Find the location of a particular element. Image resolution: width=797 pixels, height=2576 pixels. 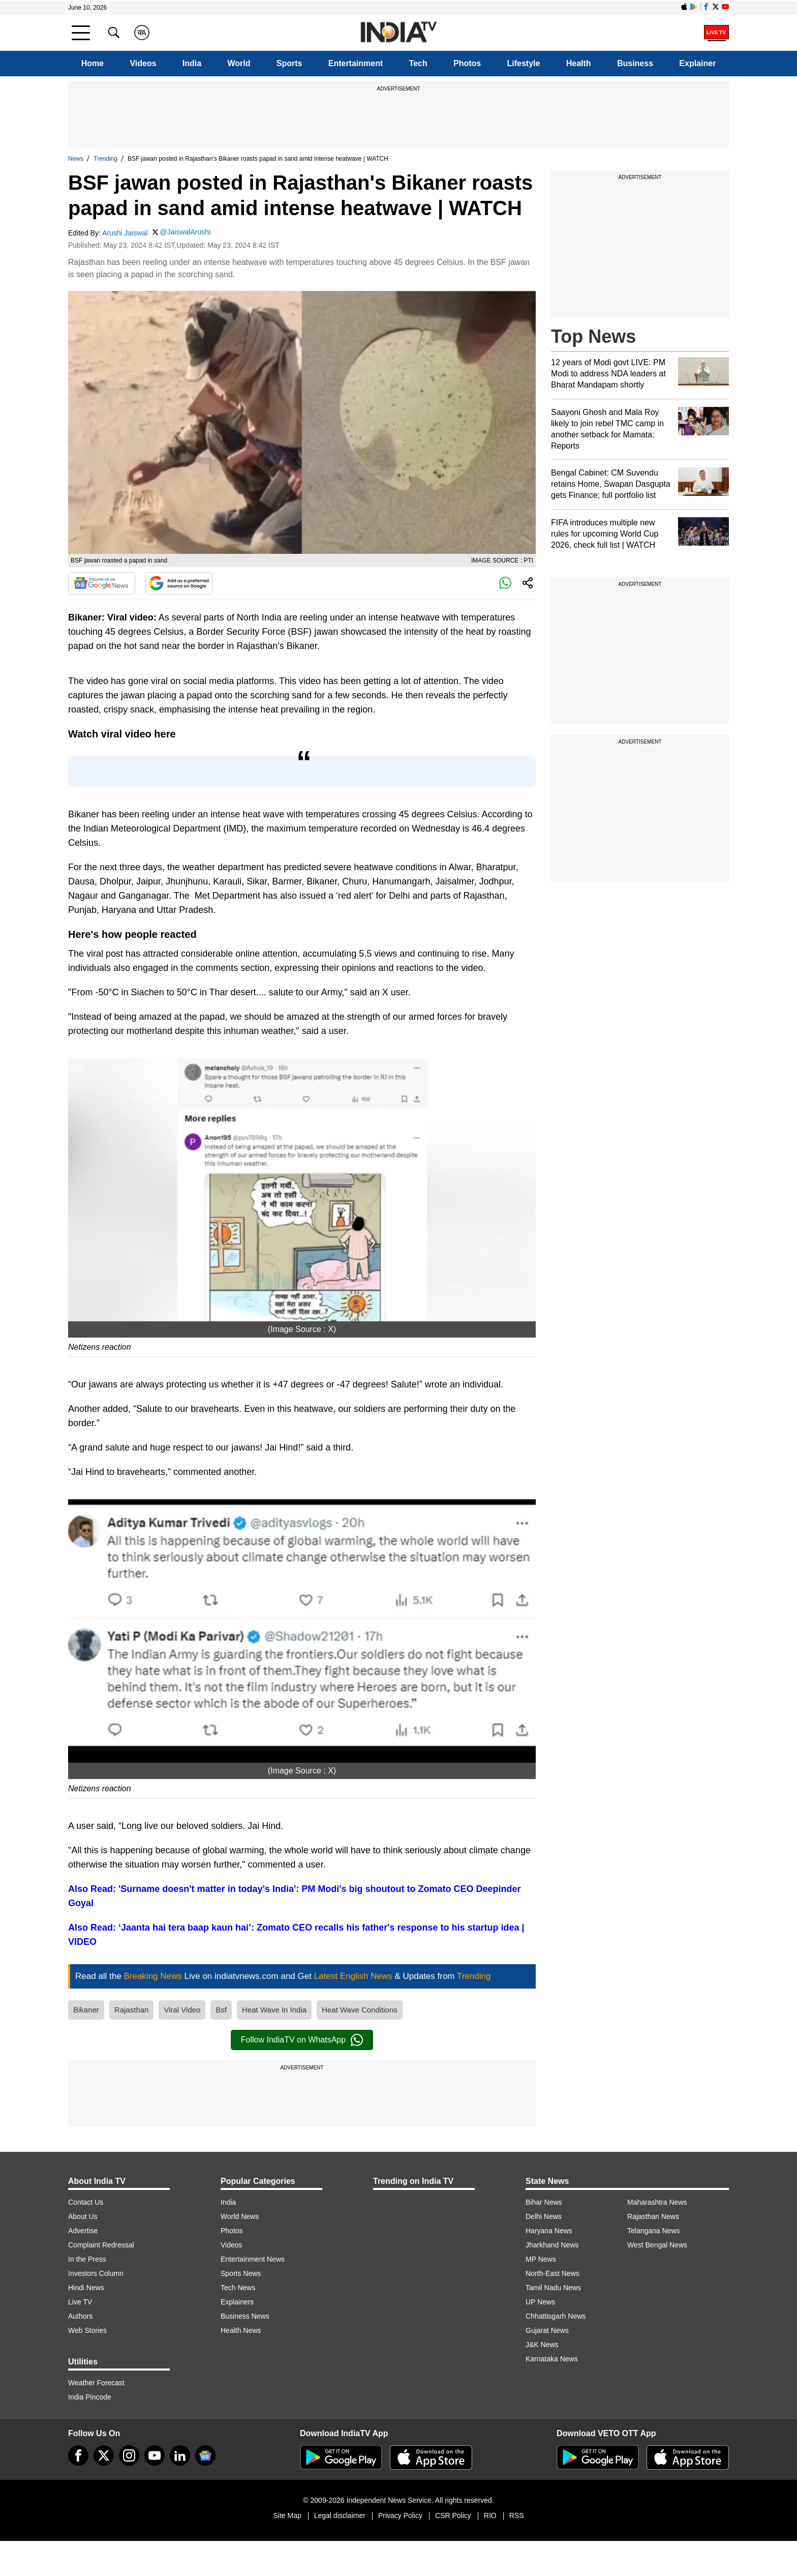

Health is located at coordinates (578, 63).